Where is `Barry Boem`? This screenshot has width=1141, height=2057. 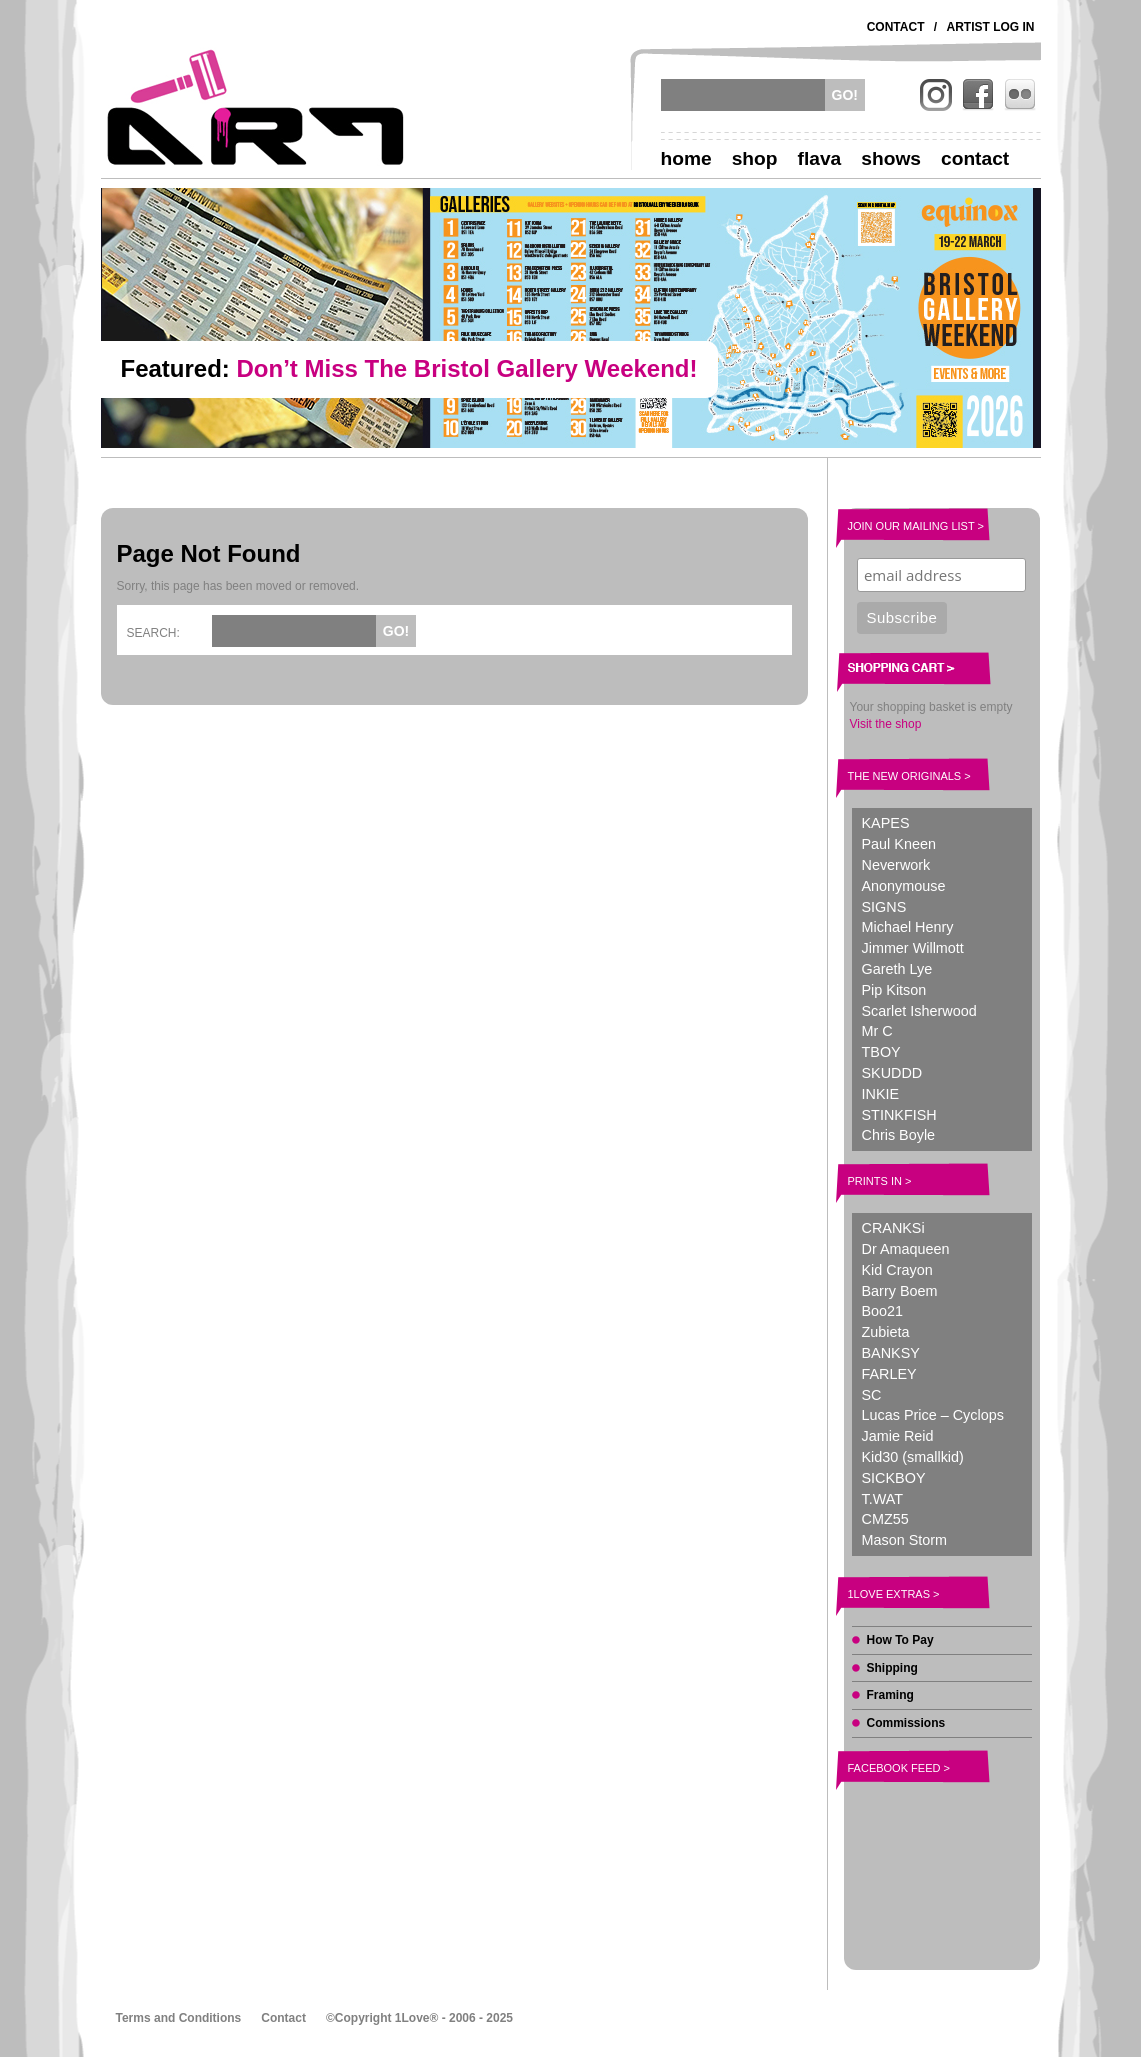
Barry Boem is located at coordinates (900, 1291).